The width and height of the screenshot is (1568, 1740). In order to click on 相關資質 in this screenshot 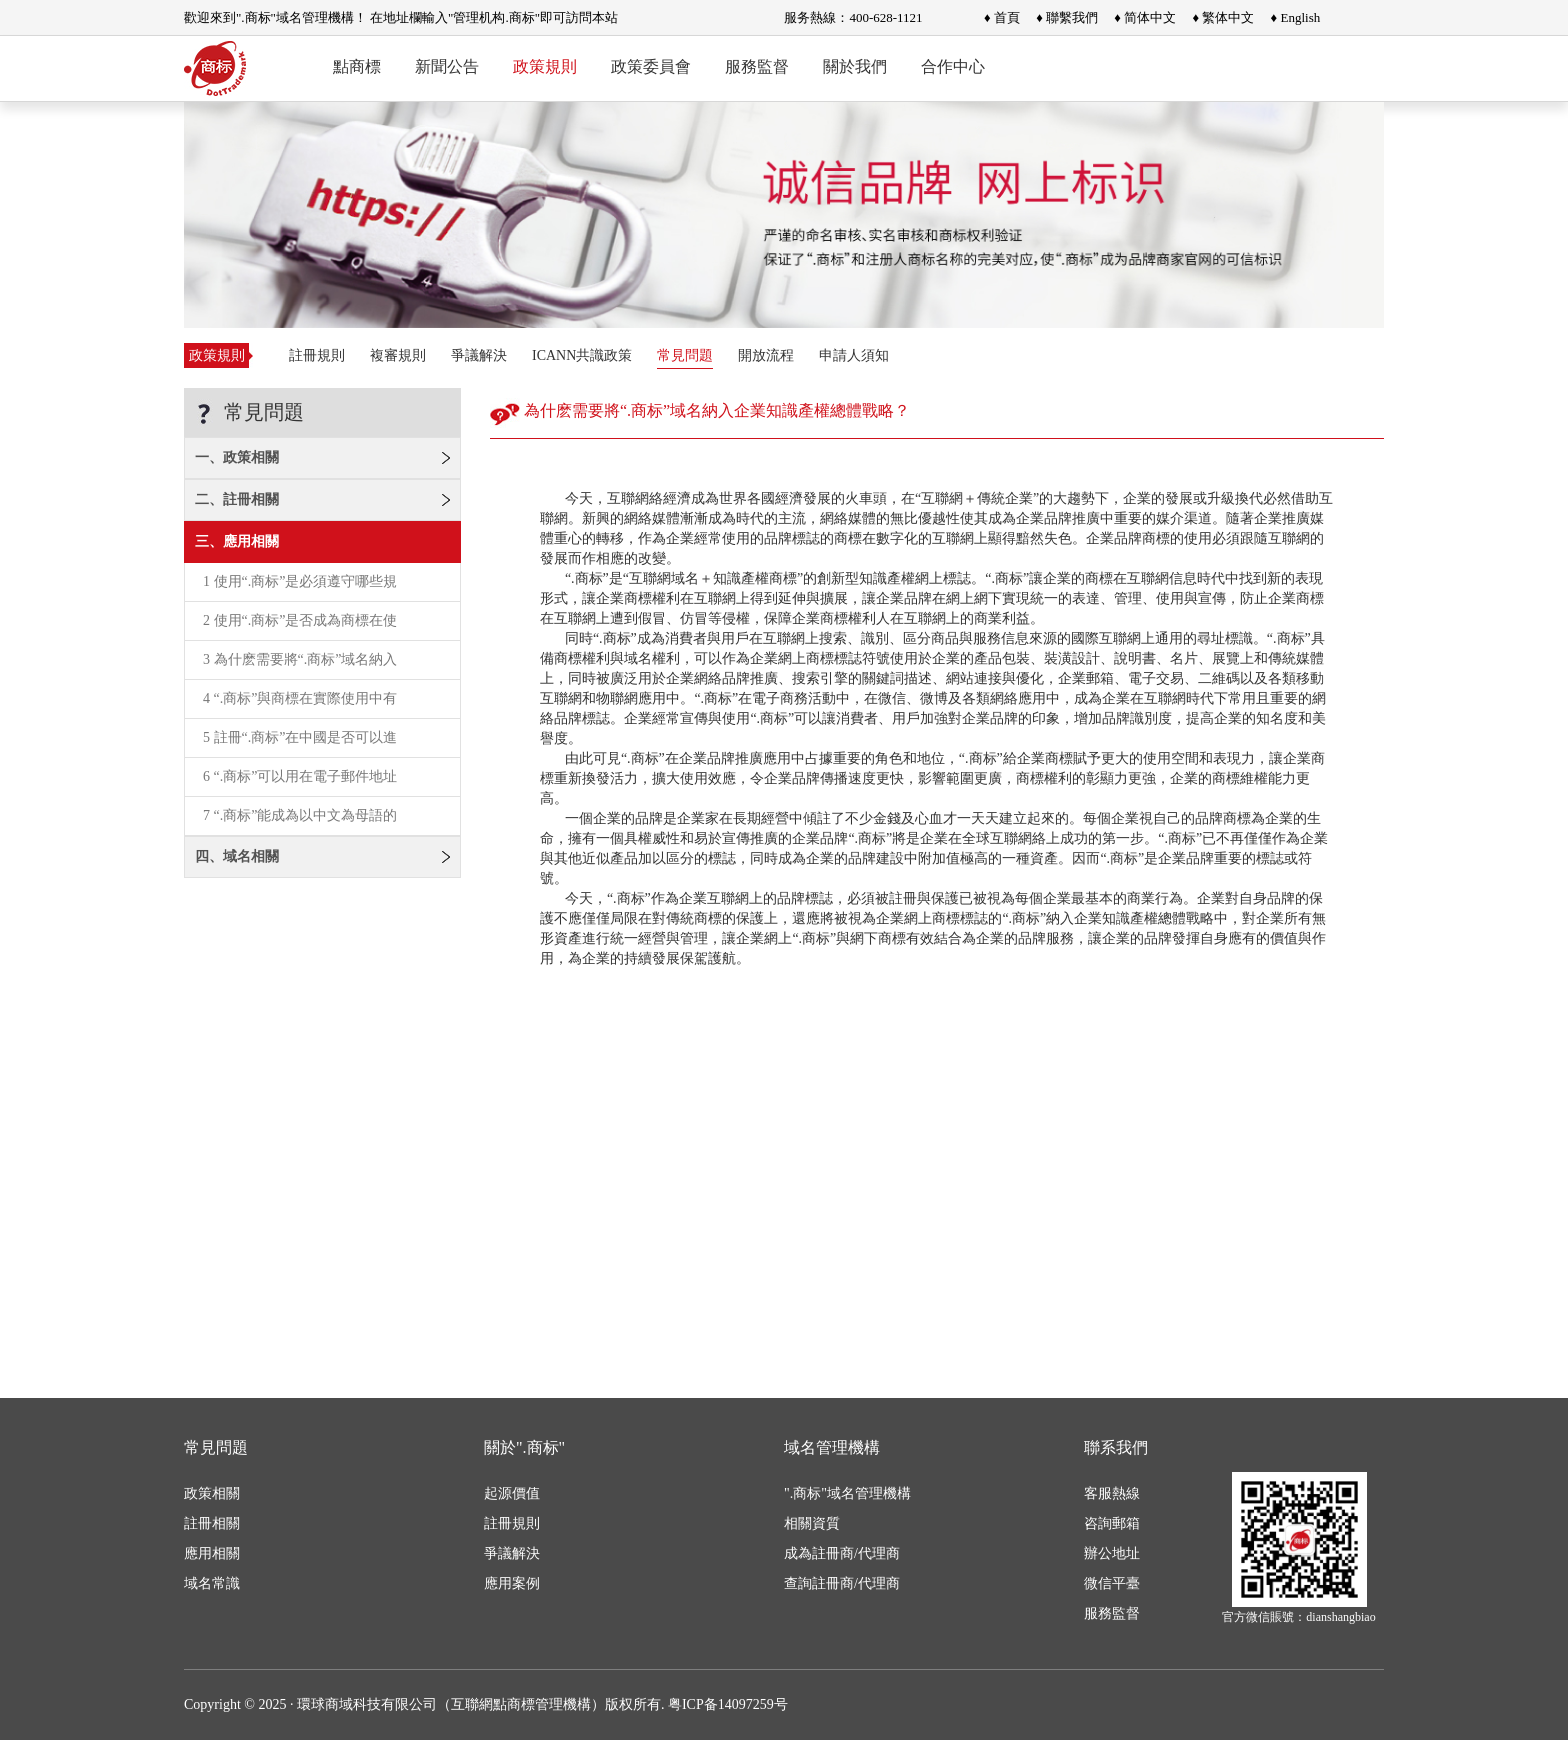, I will do `click(812, 1523)`.